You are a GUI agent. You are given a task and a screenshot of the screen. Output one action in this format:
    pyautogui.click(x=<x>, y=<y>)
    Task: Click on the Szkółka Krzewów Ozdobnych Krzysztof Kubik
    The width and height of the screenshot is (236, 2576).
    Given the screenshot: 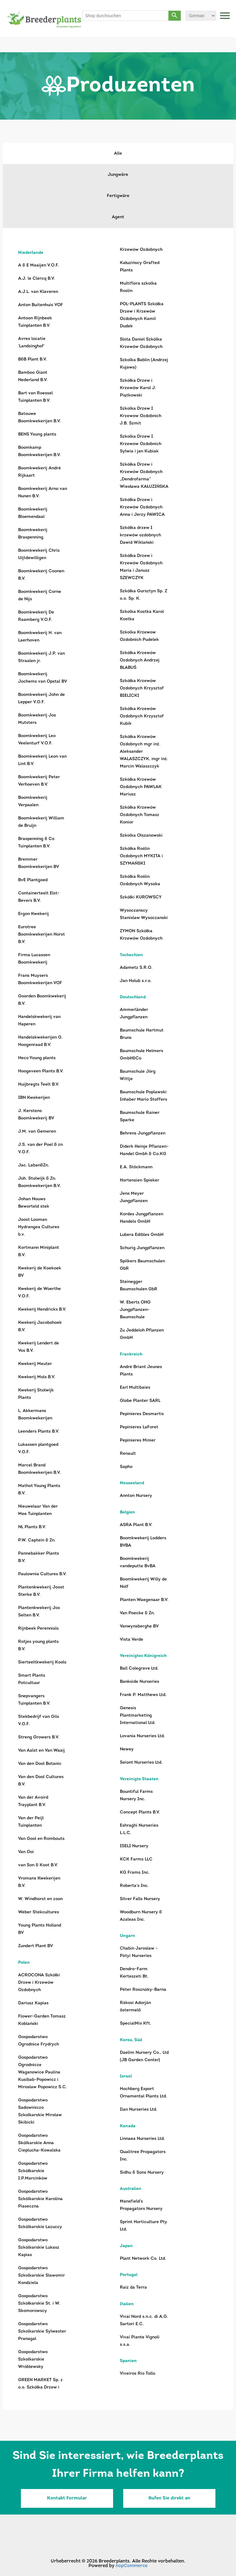 What is the action you would take?
    pyautogui.click(x=142, y=716)
    